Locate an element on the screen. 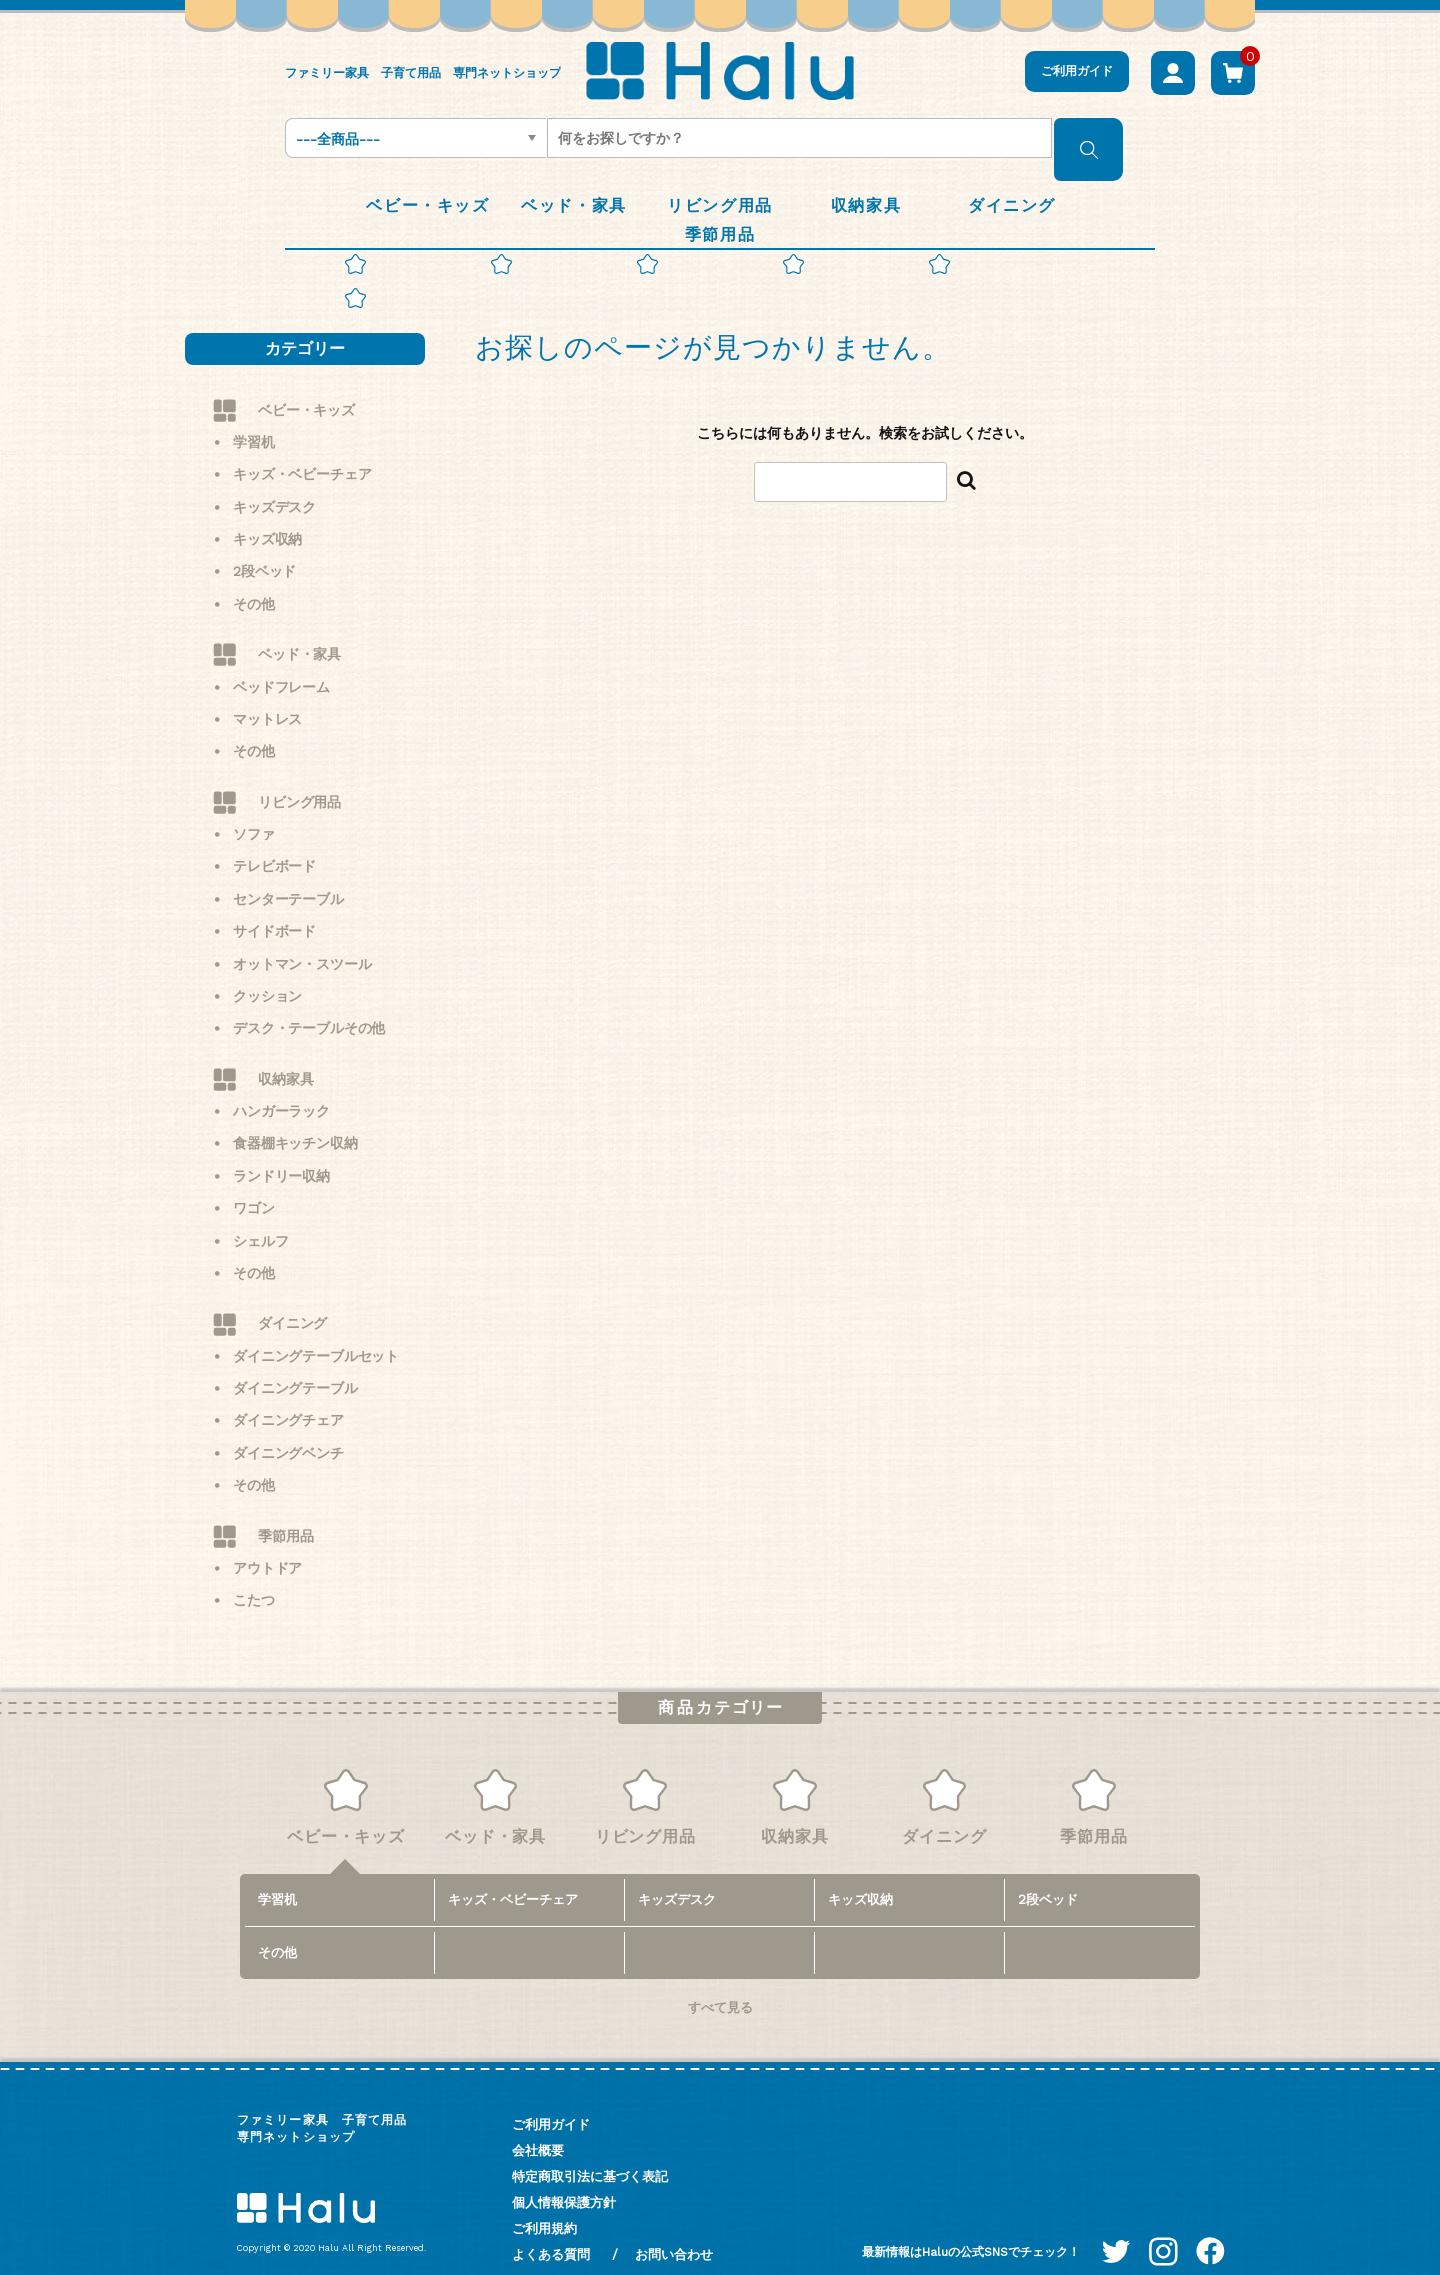 This screenshot has height=2275, width=1440. ソファ is located at coordinates (254, 805).